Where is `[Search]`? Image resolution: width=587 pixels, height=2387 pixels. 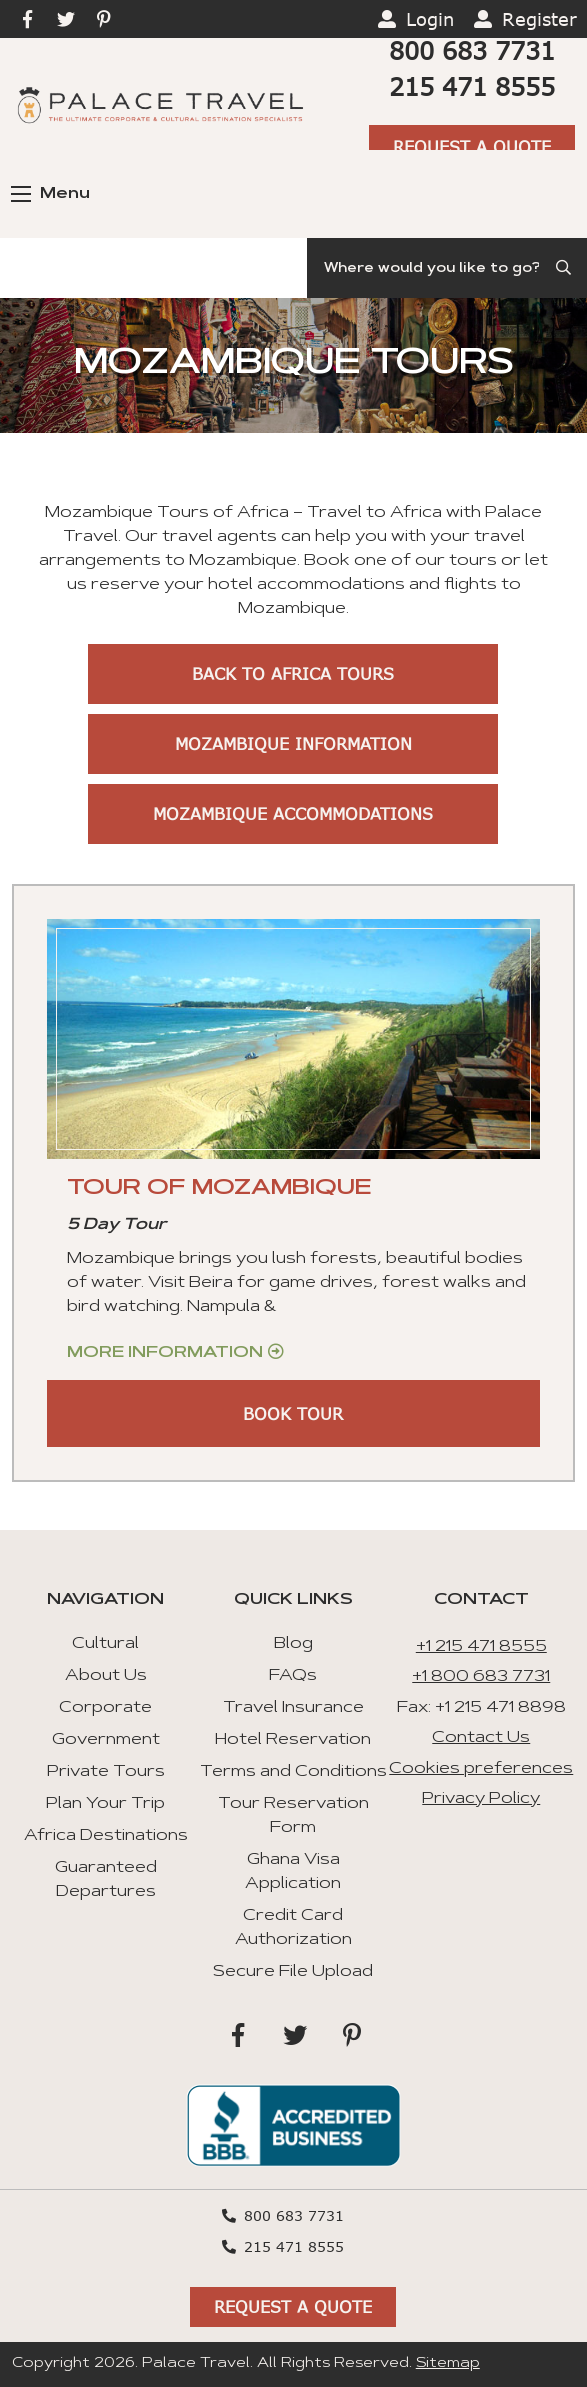
[Search] is located at coordinates (447, 268).